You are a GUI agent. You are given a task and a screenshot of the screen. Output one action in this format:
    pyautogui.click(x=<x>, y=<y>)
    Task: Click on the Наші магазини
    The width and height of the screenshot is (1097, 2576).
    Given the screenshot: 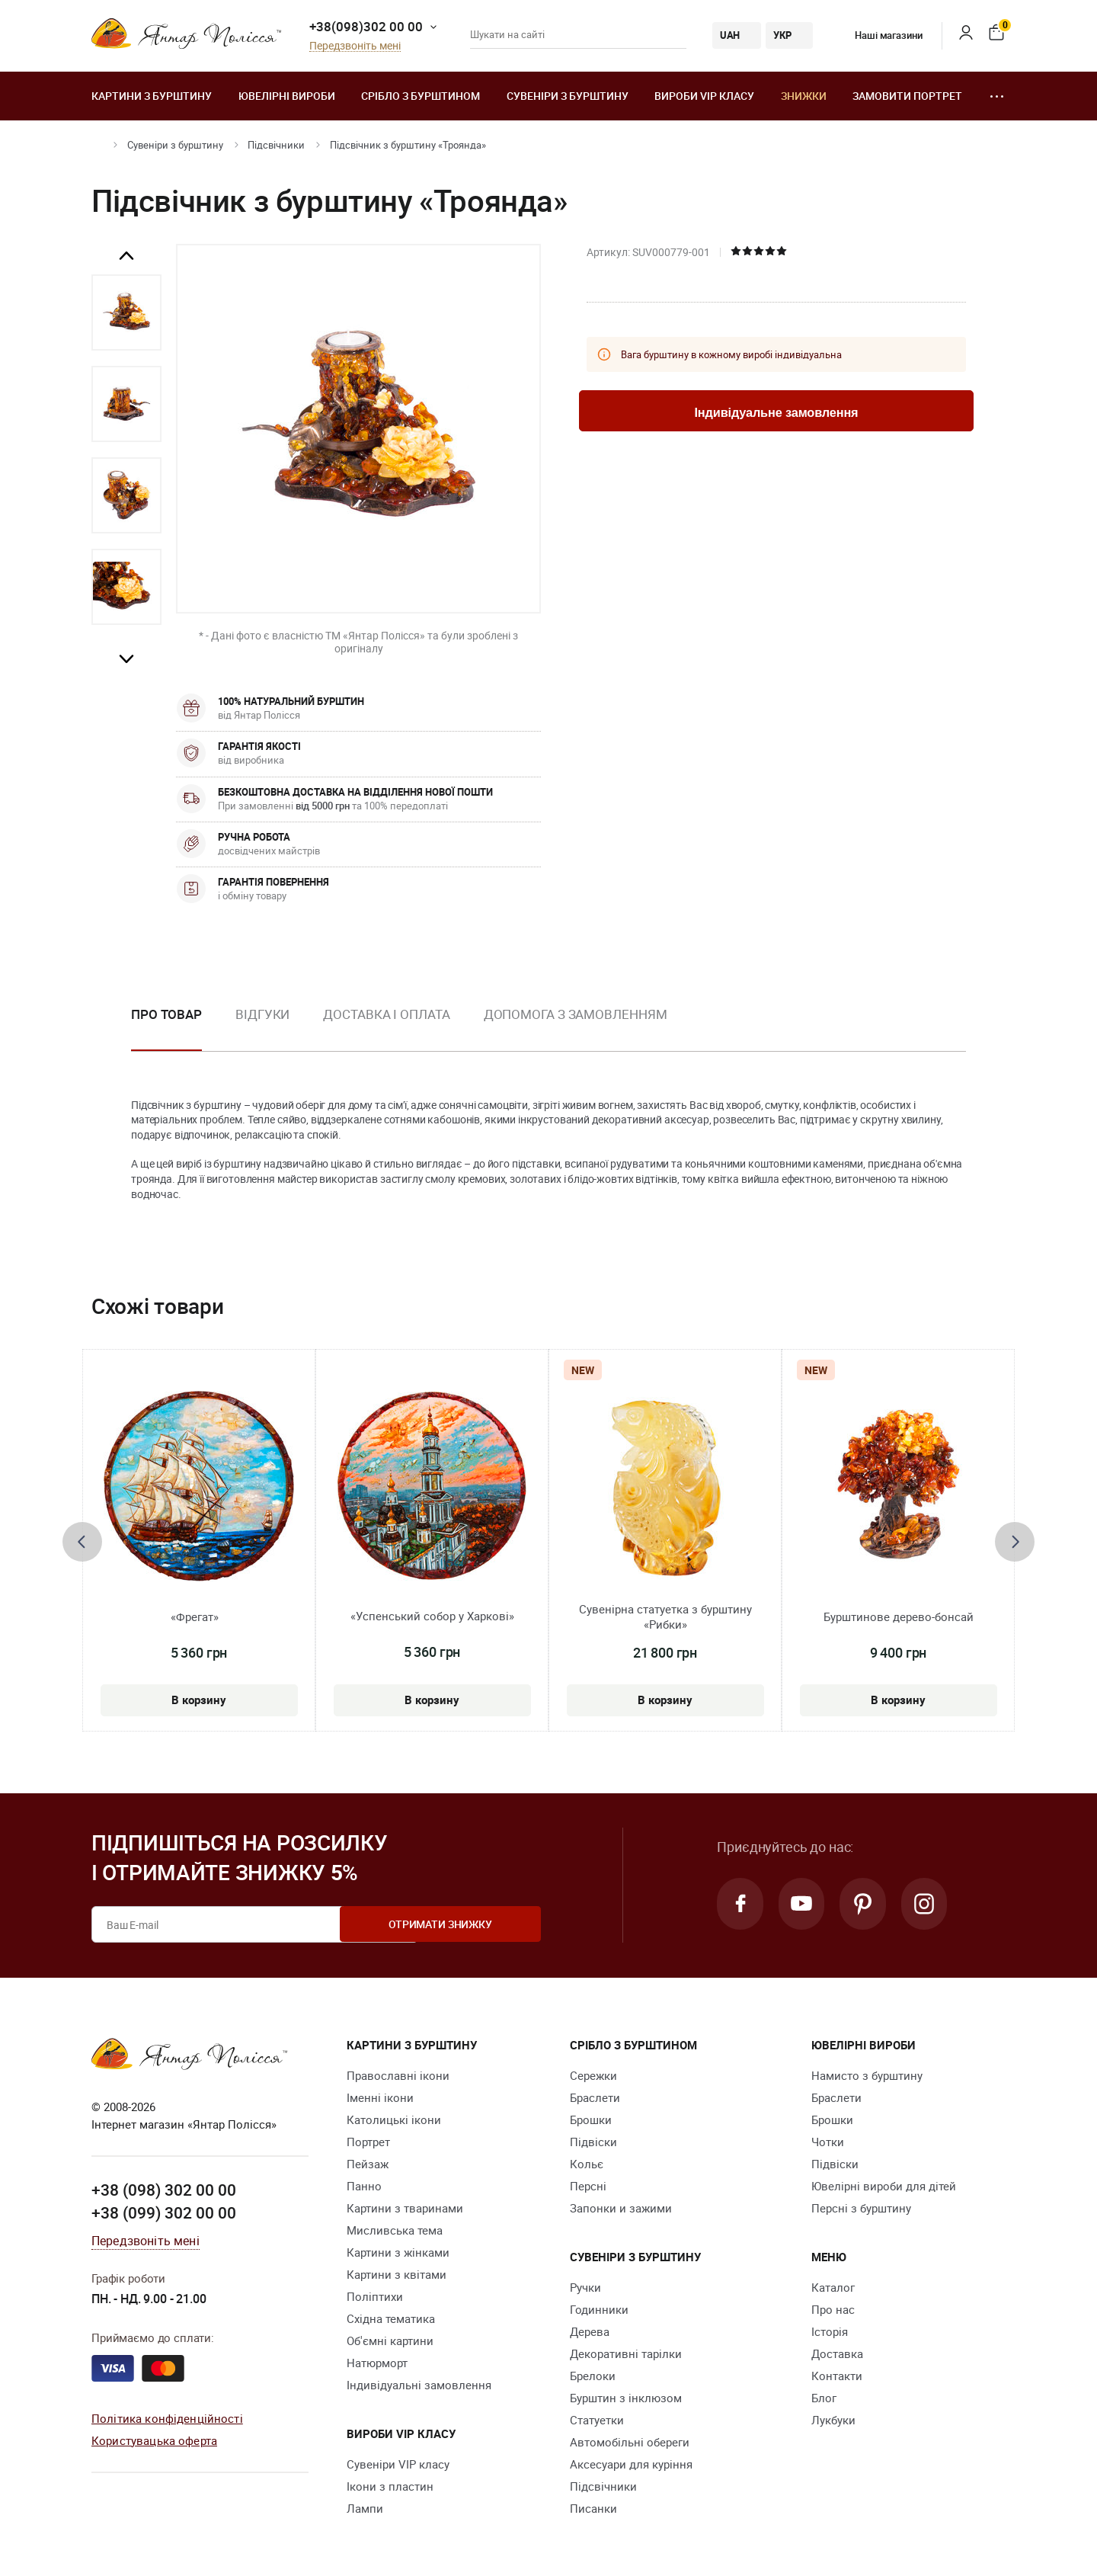 What is the action you would take?
    pyautogui.click(x=877, y=35)
    